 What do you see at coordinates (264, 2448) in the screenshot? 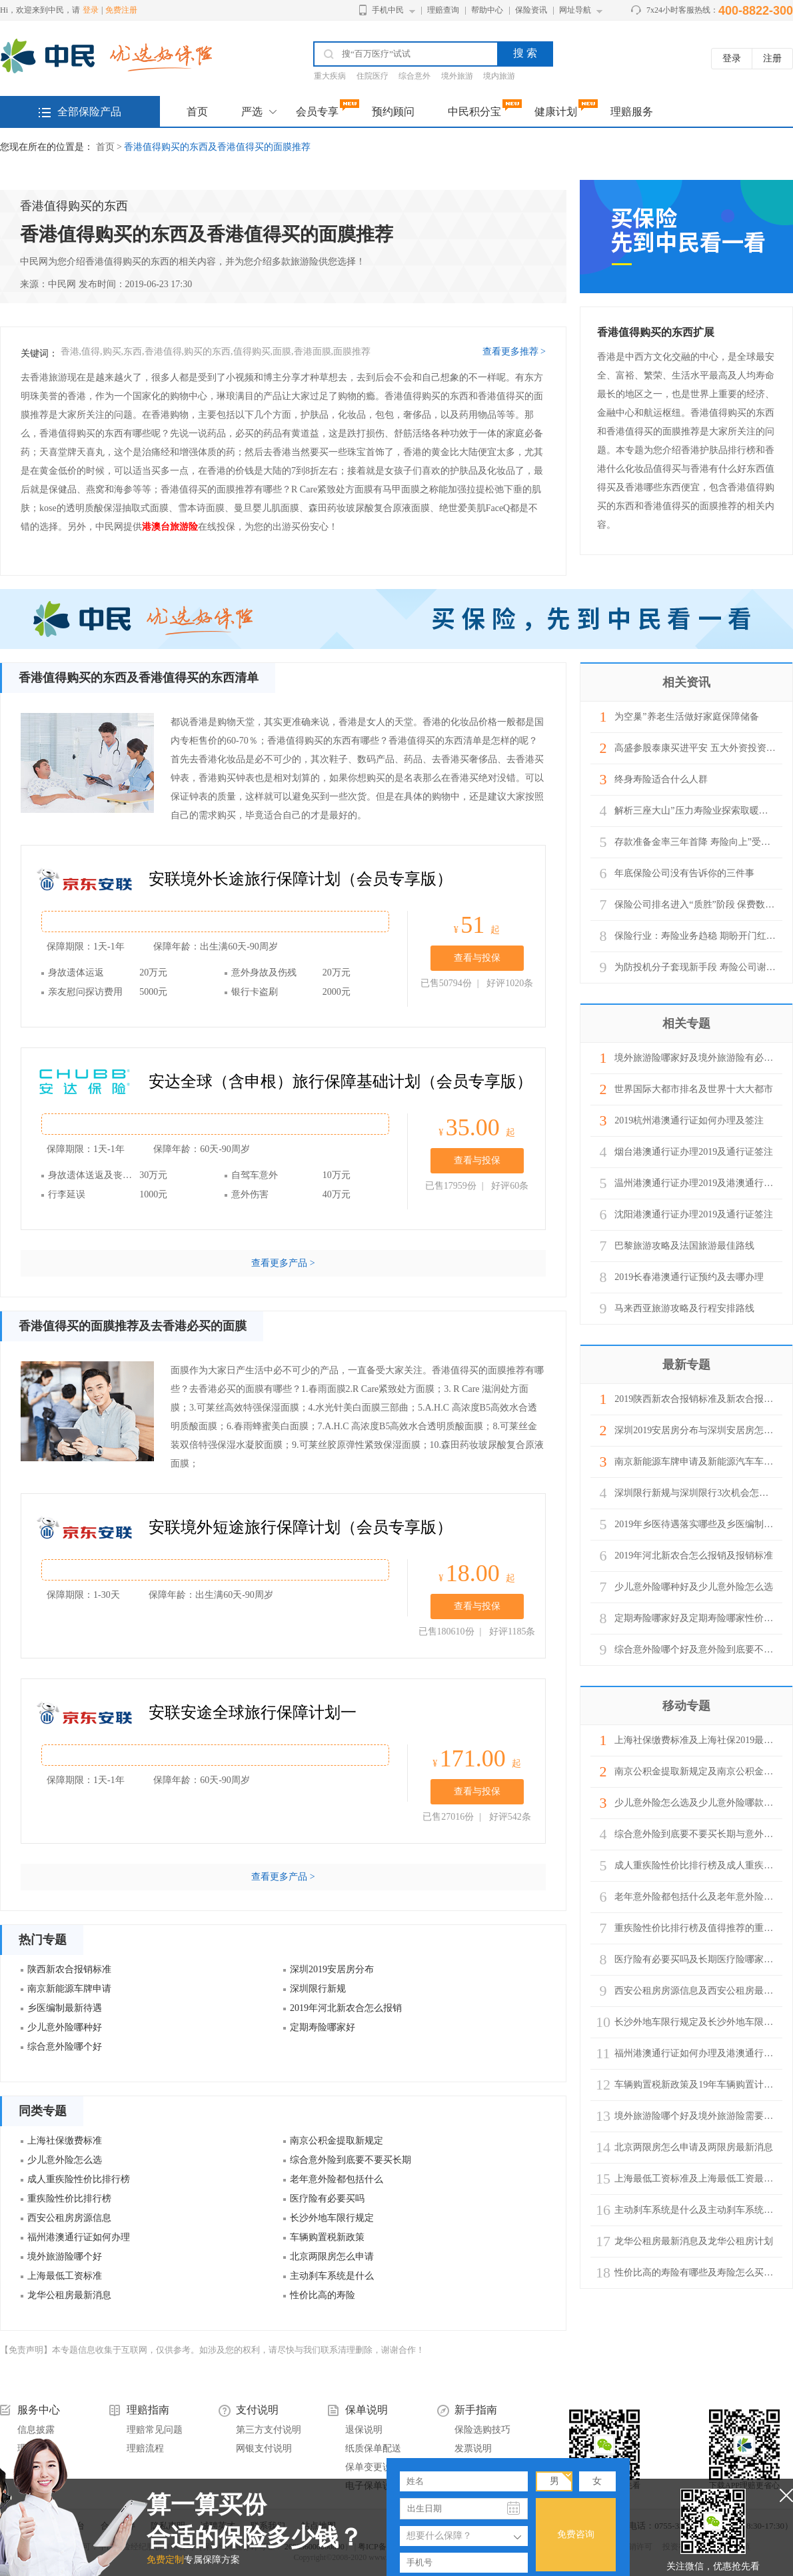
I see `网银支付说明` at bounding box center [264, 2448].